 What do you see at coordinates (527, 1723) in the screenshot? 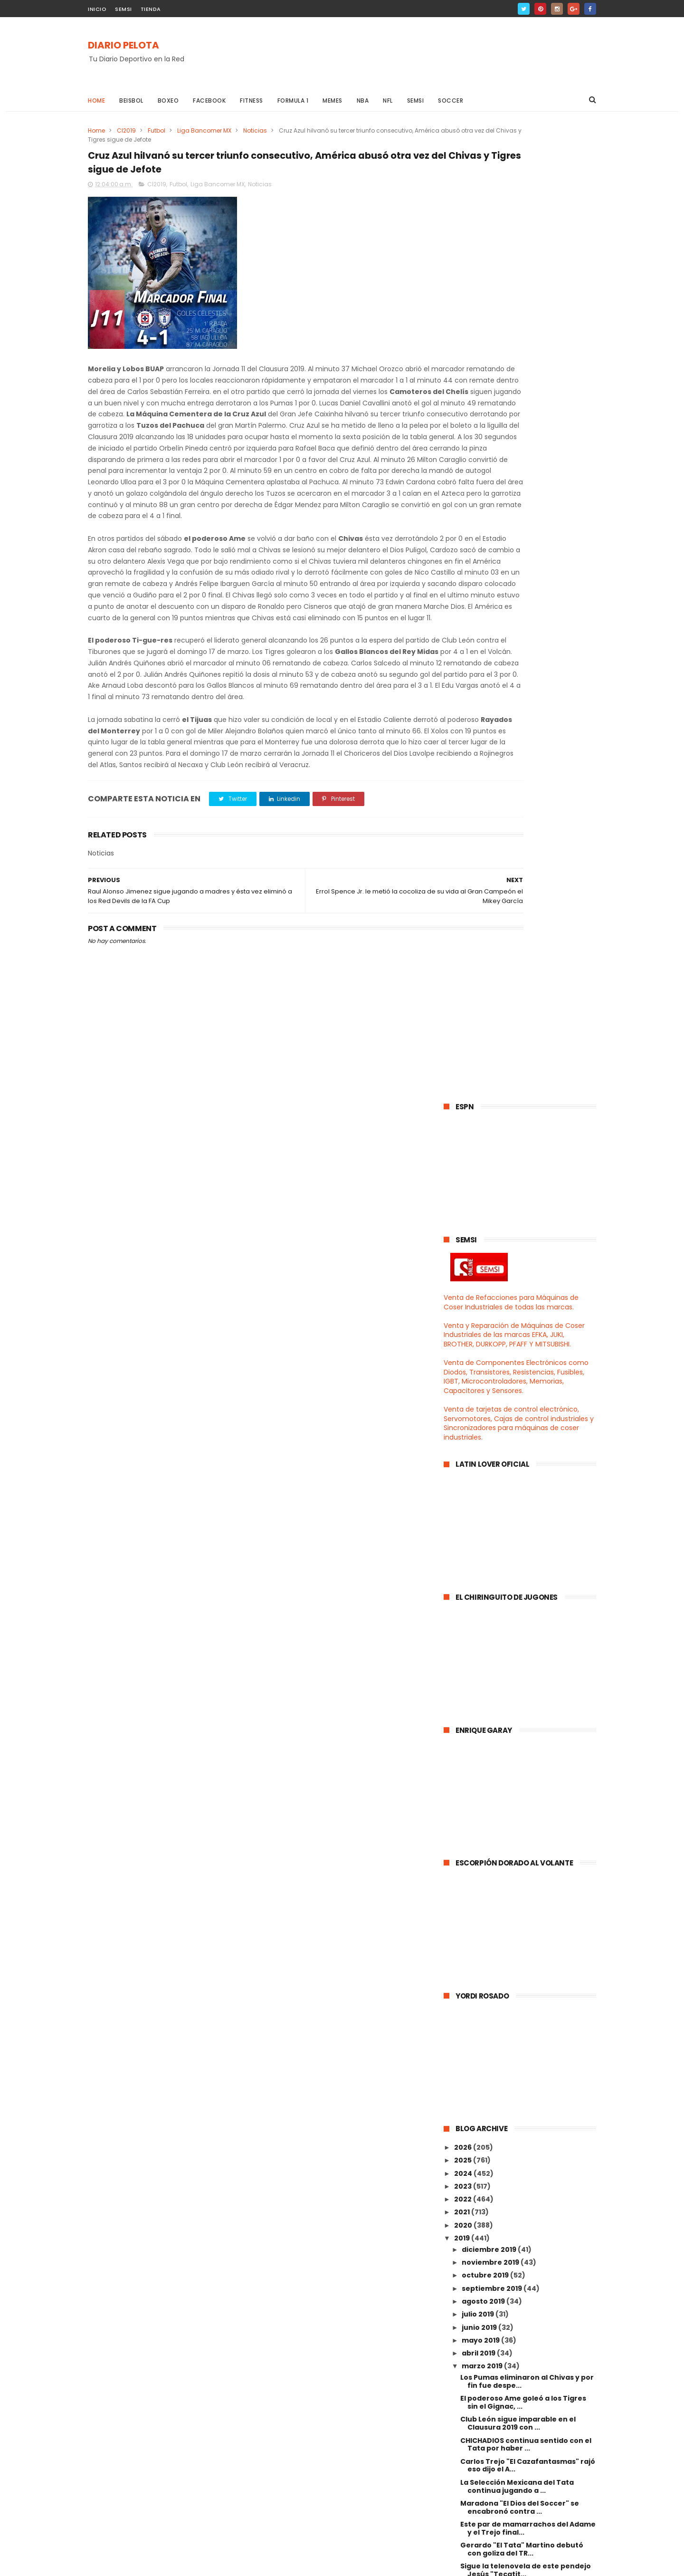
I see `Raul Alonso Jimenez sigue jugando a madres y ésta ...` at bounding box center [527, 1723].